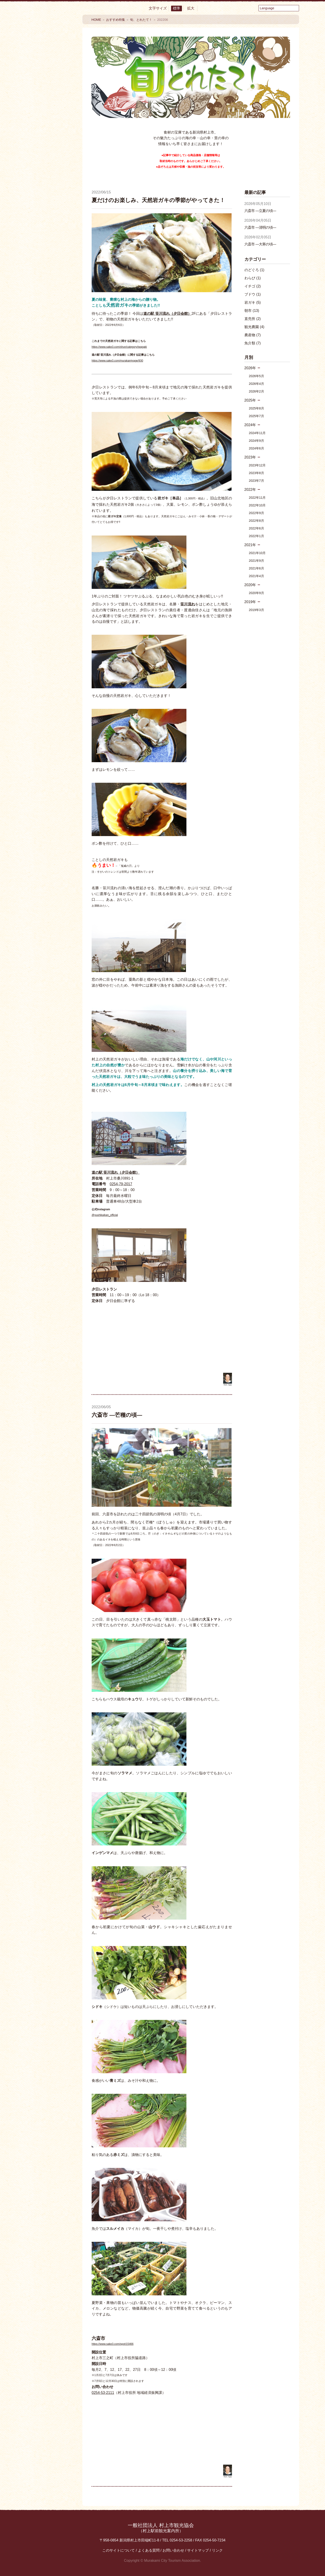  Describe the element at coordinates (51, 240) in the screenshot. I see `My旅コース` at that location.